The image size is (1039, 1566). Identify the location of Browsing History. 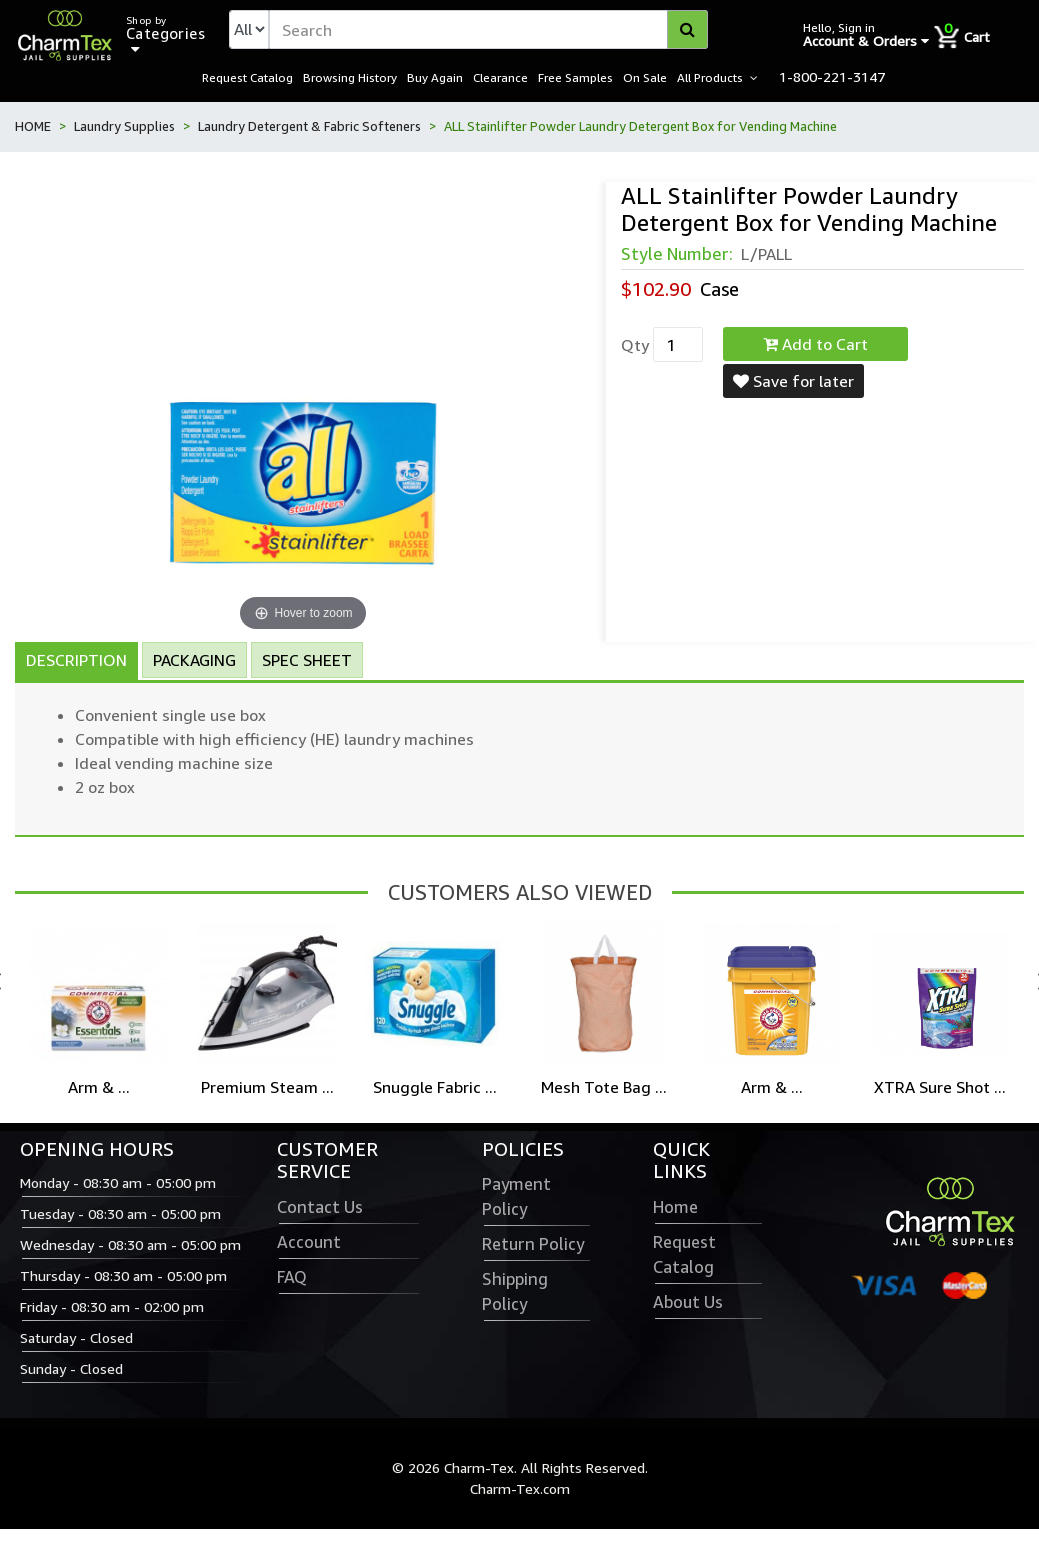
(350, 78).